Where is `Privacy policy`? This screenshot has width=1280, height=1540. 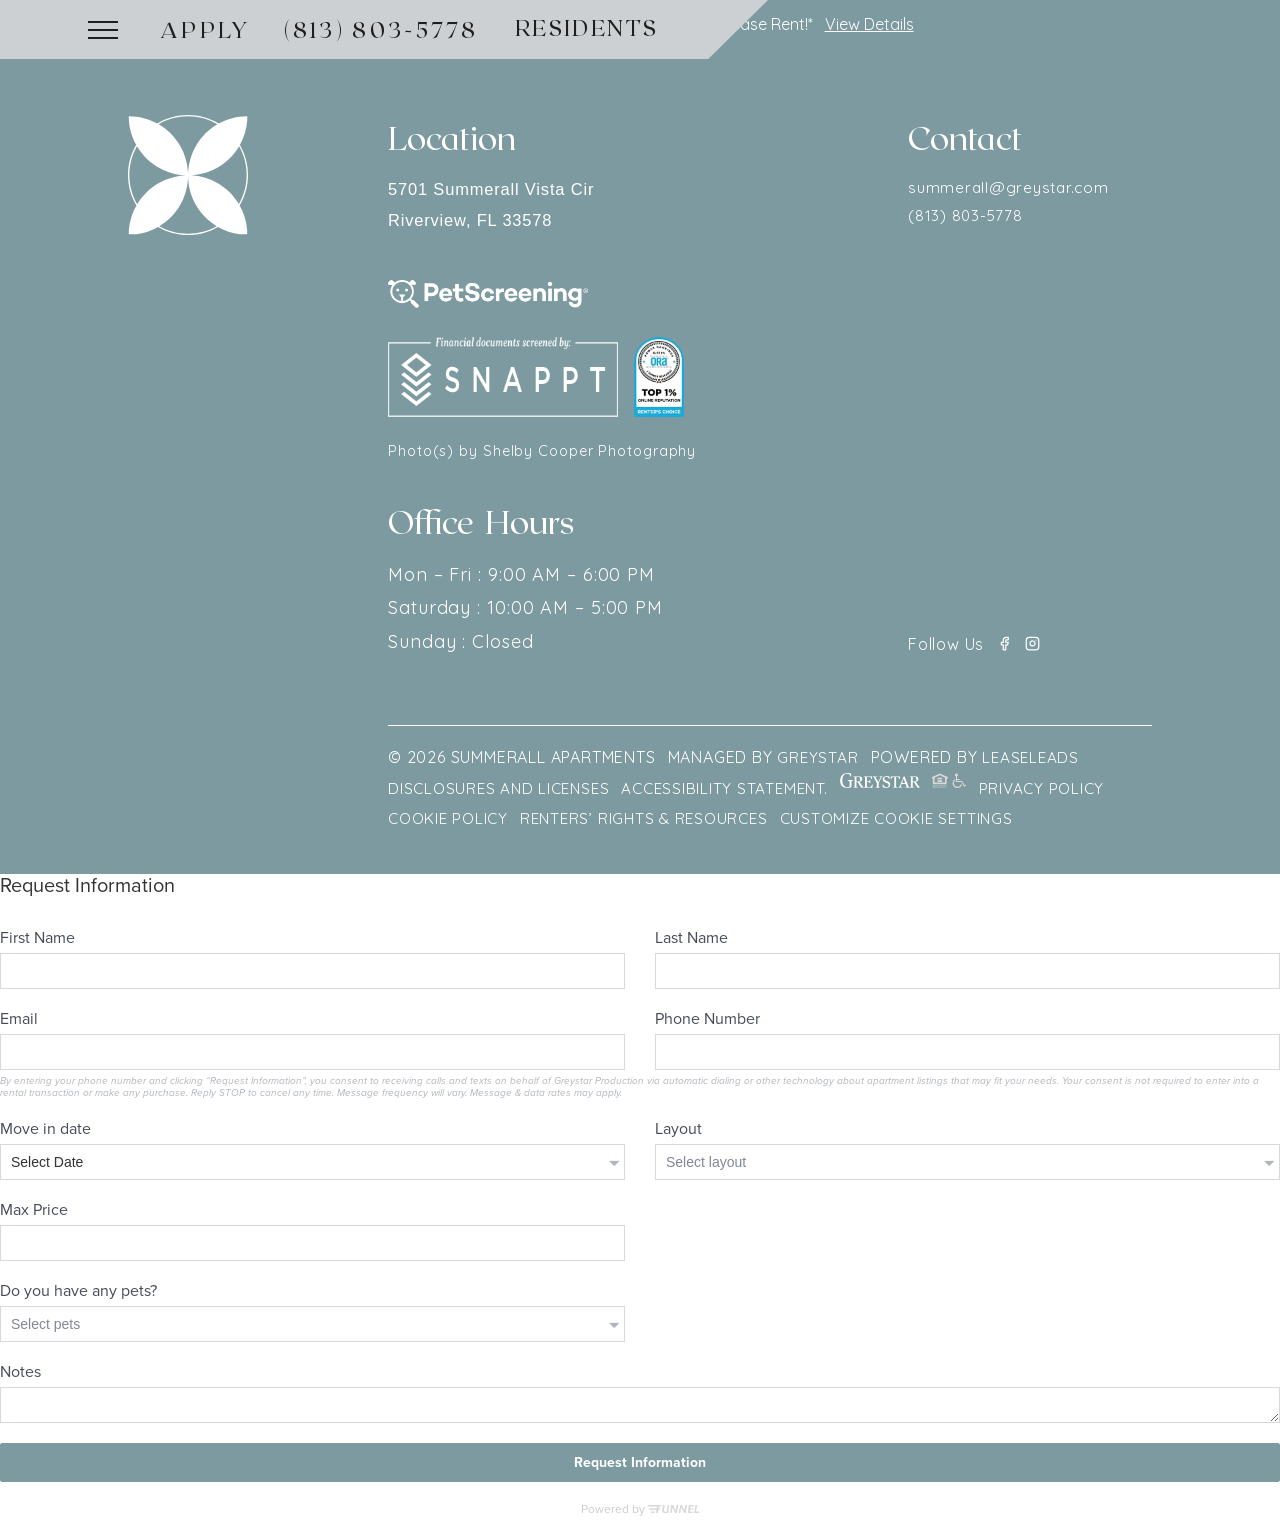
Privacy policy is located at coordinates (1065, 793).